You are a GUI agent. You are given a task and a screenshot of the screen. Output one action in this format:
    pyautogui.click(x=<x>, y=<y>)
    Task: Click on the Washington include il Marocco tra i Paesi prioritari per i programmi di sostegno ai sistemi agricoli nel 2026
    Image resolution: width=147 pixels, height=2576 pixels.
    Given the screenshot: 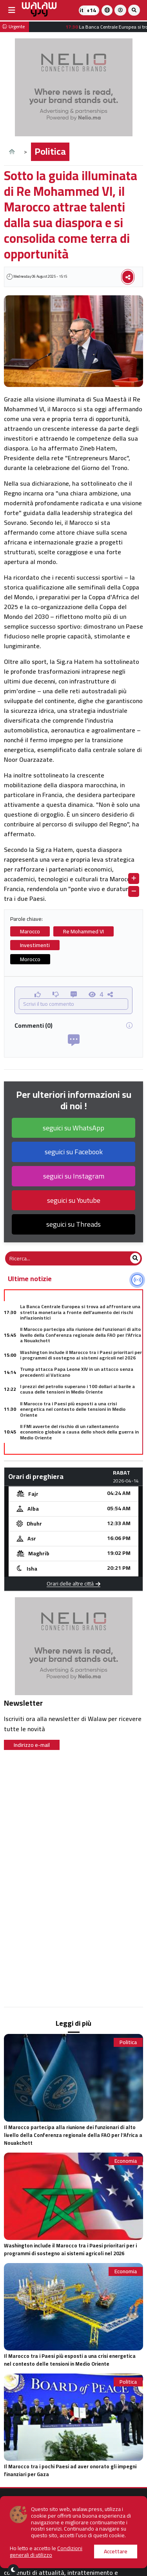 What is the action you would take?
    pyautogui.click(x=81, y=1355)
    